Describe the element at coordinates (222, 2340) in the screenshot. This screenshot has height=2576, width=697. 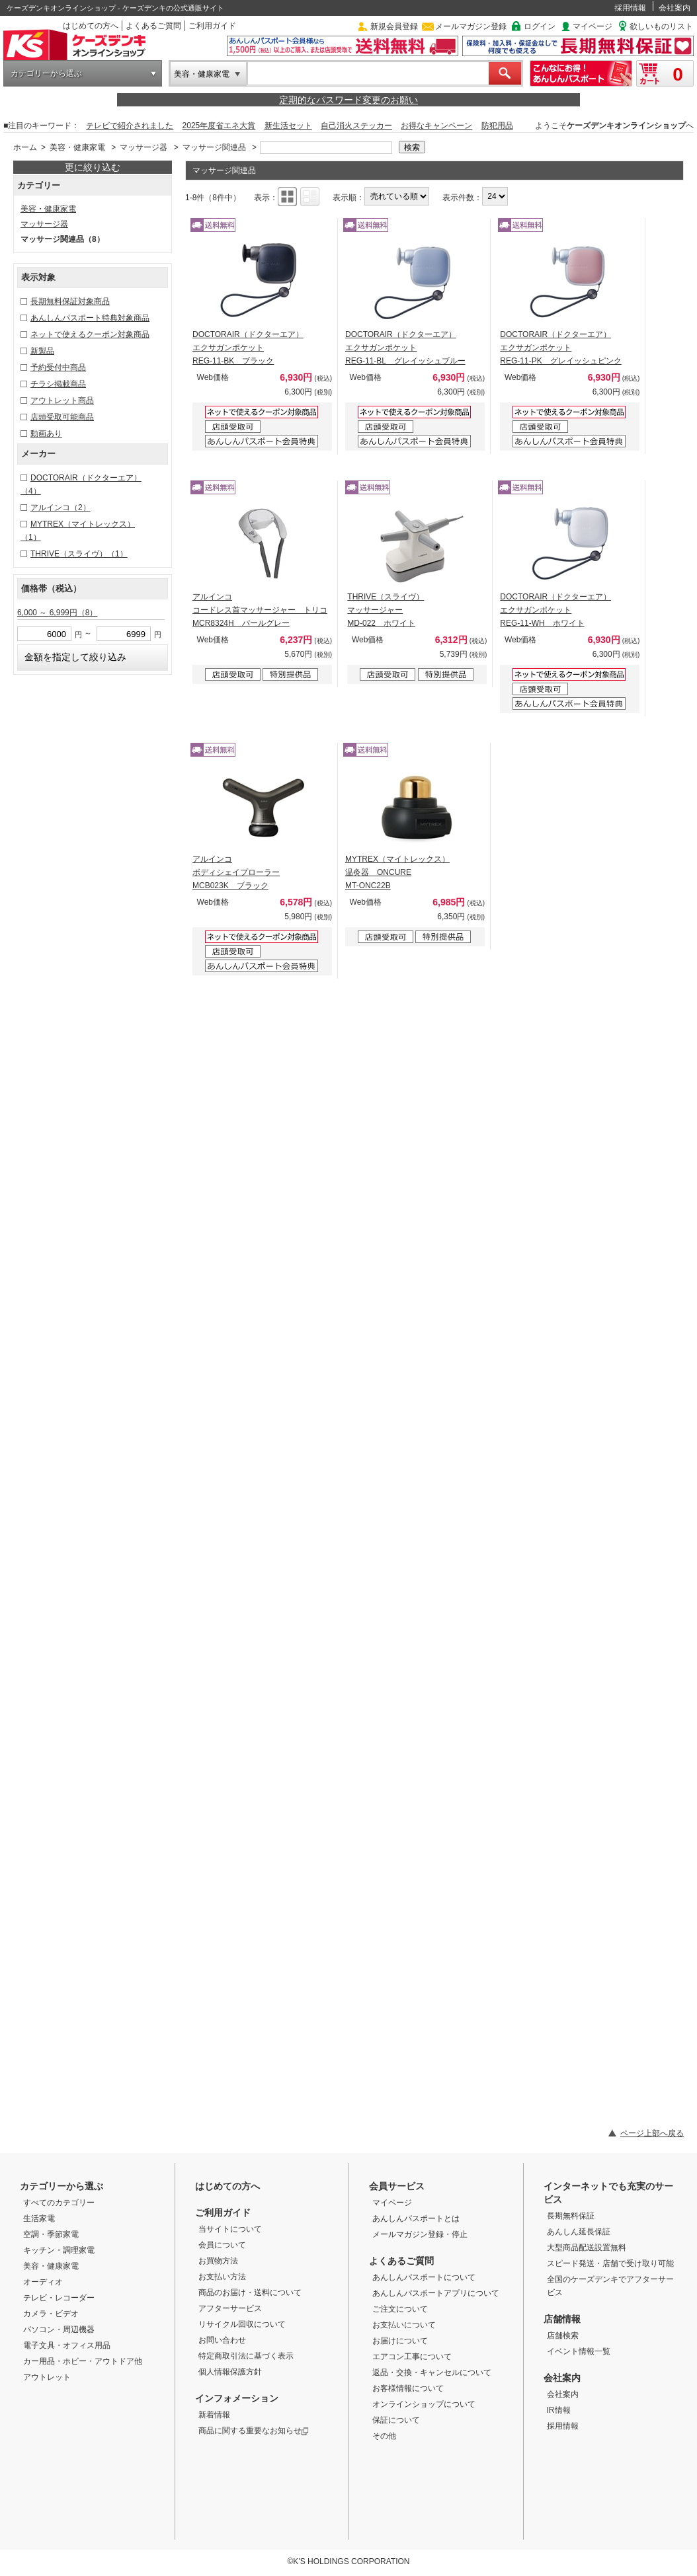
I see `お問い合わせ` at that location.